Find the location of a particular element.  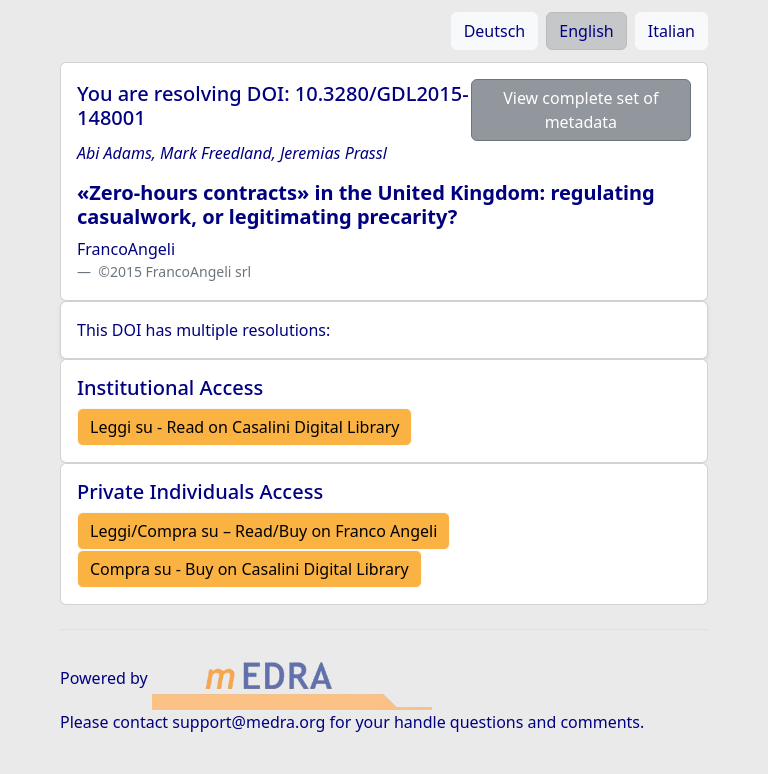

Leggi/Compra su – Read/Buy on Franco Angeli is located at coordinates (263, 531).